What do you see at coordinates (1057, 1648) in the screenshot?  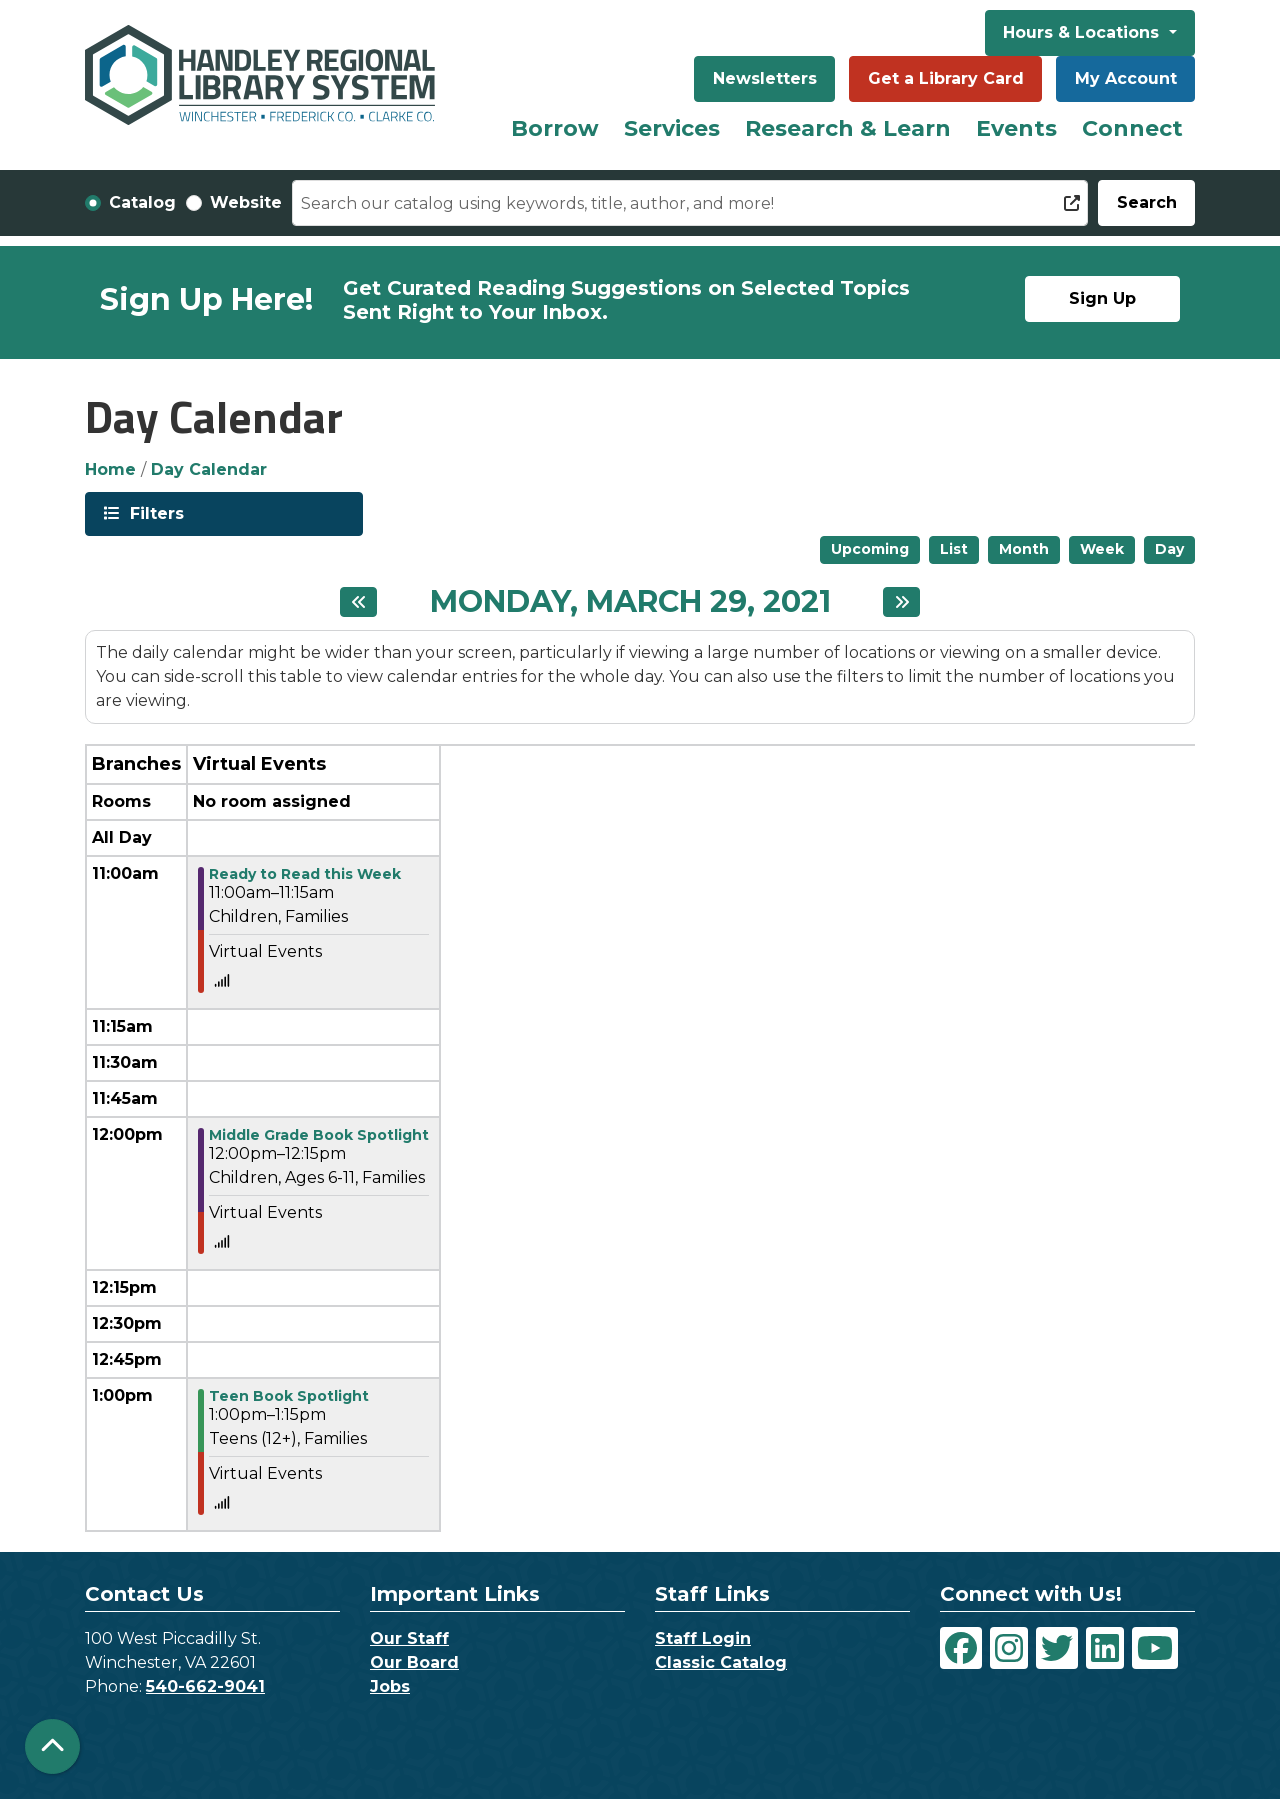 I see `[View Handley Regional Library System on Twitter]` at bounding box center [1057, 1648].